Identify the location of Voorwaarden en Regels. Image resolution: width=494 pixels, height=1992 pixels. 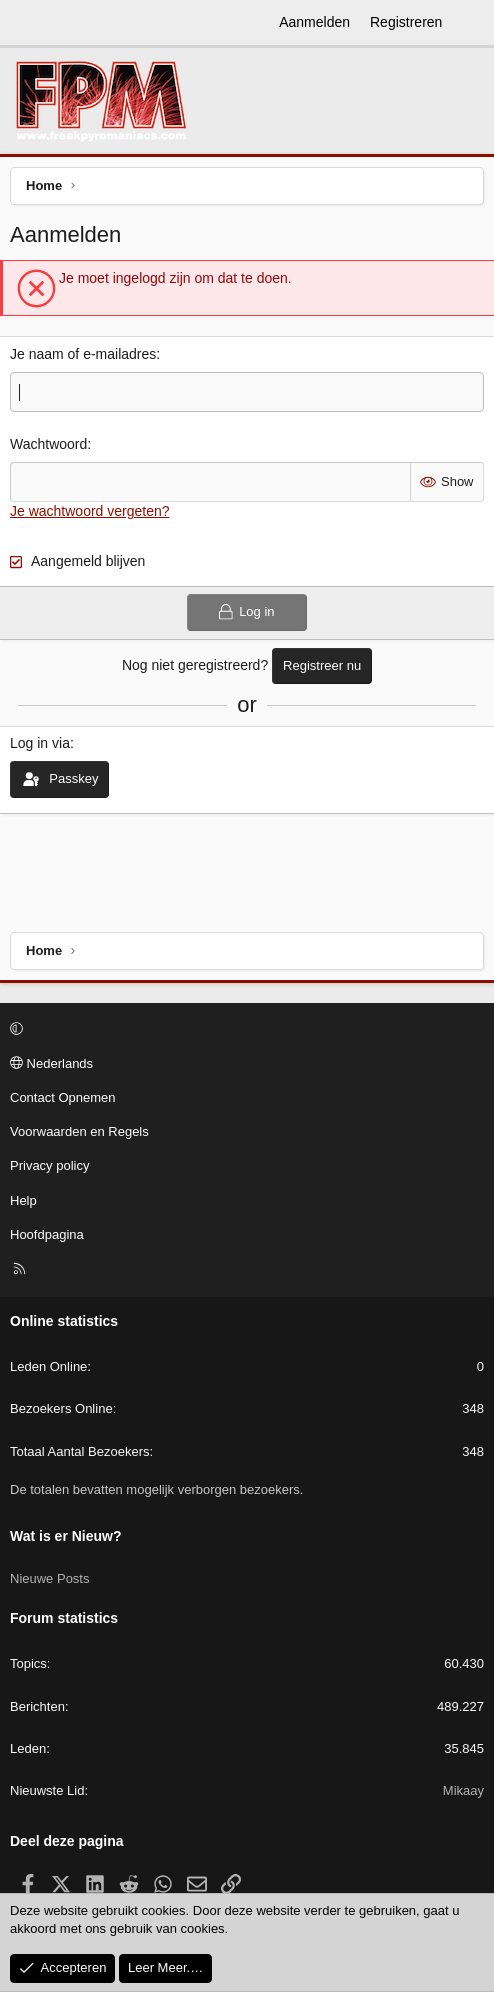
(79, 1131).